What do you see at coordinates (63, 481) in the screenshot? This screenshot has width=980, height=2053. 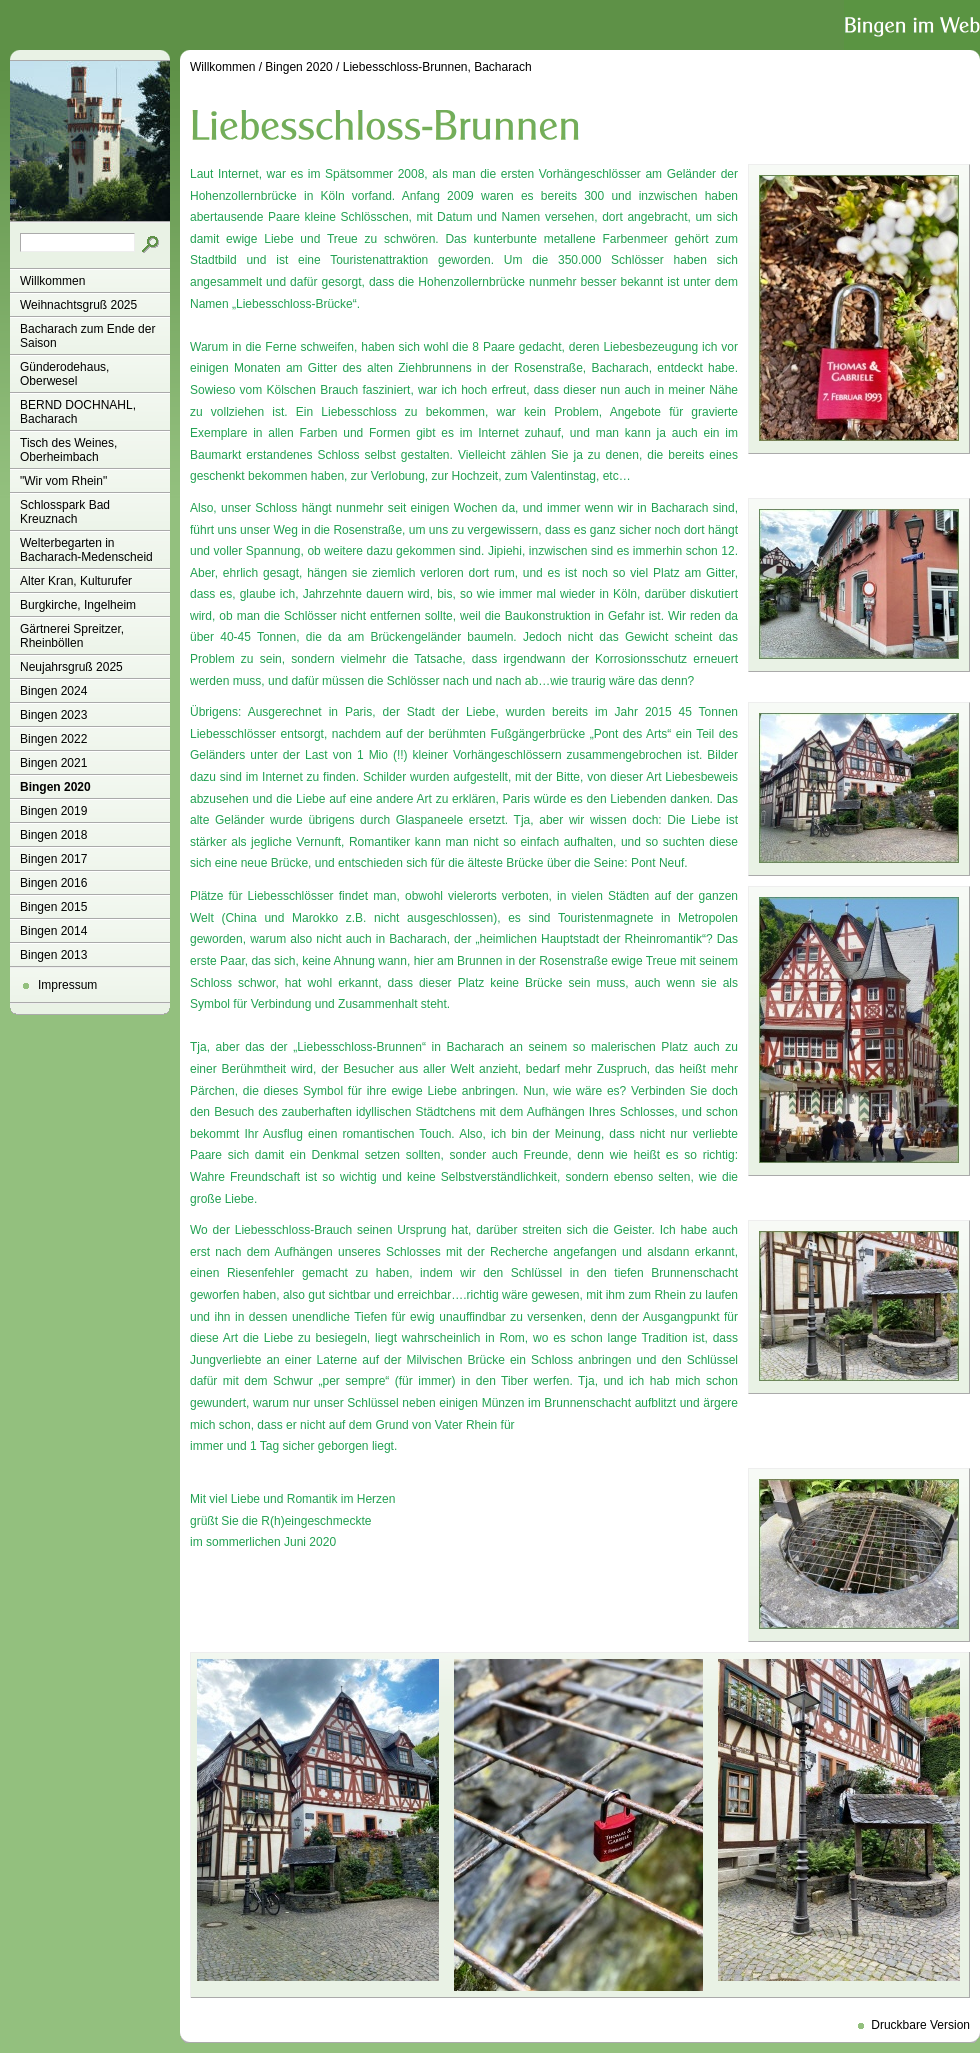 I see `"Wir vom Rhein"` at bounding box center [63, 481].